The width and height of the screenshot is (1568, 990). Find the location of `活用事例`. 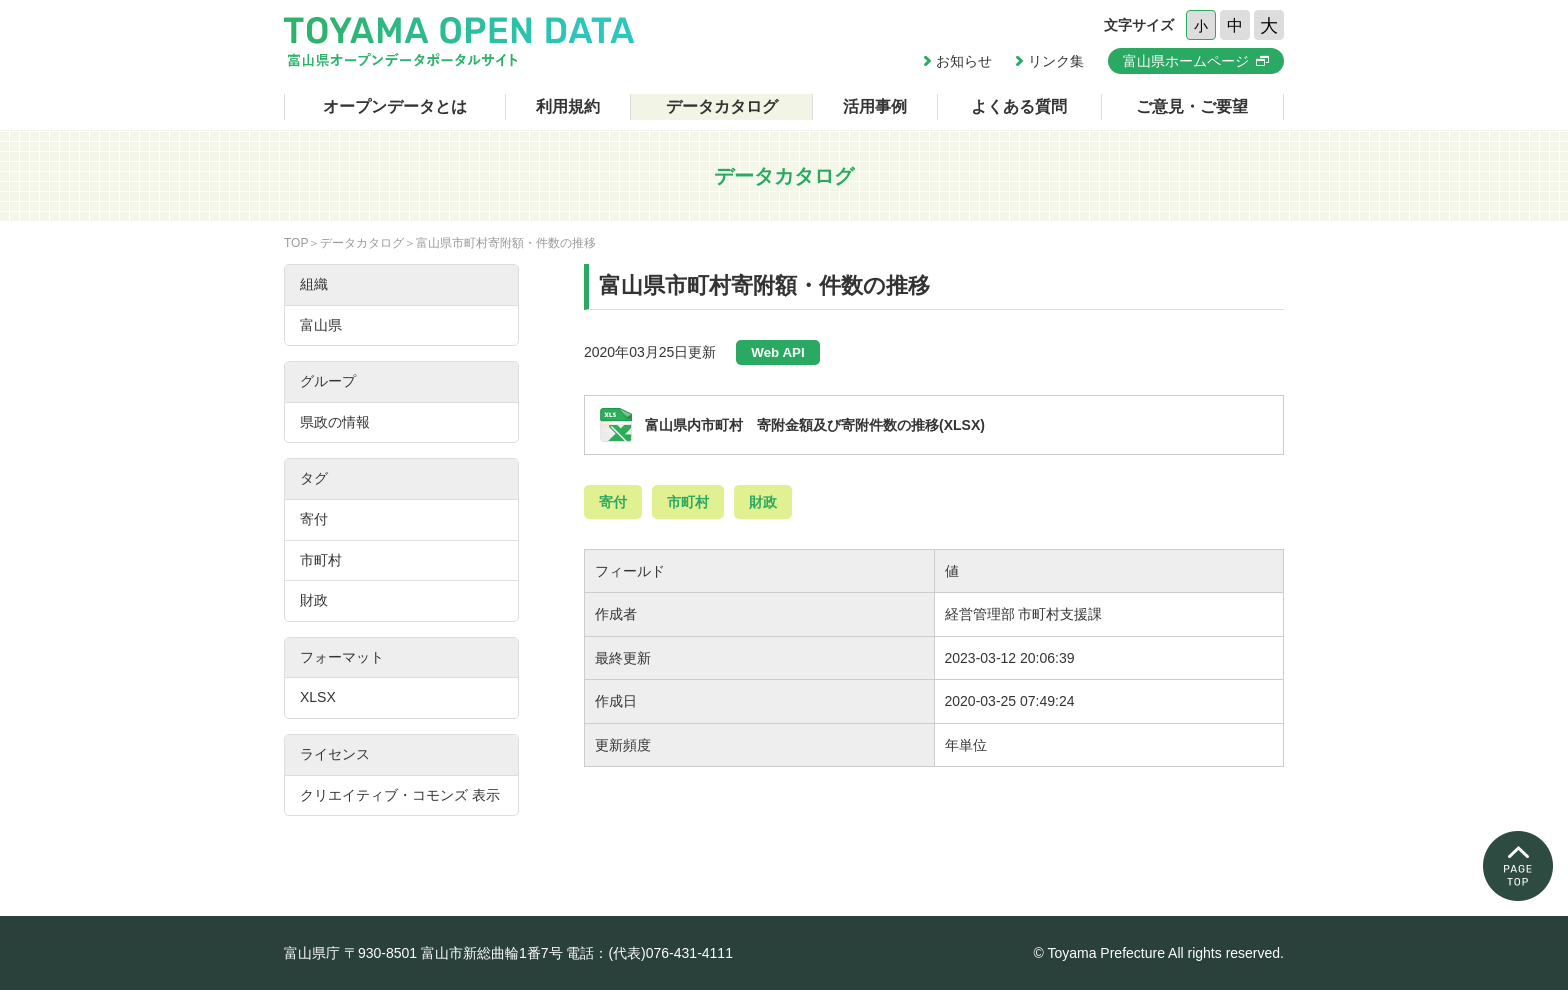

活用事例 is located at coordinates (875, 106).